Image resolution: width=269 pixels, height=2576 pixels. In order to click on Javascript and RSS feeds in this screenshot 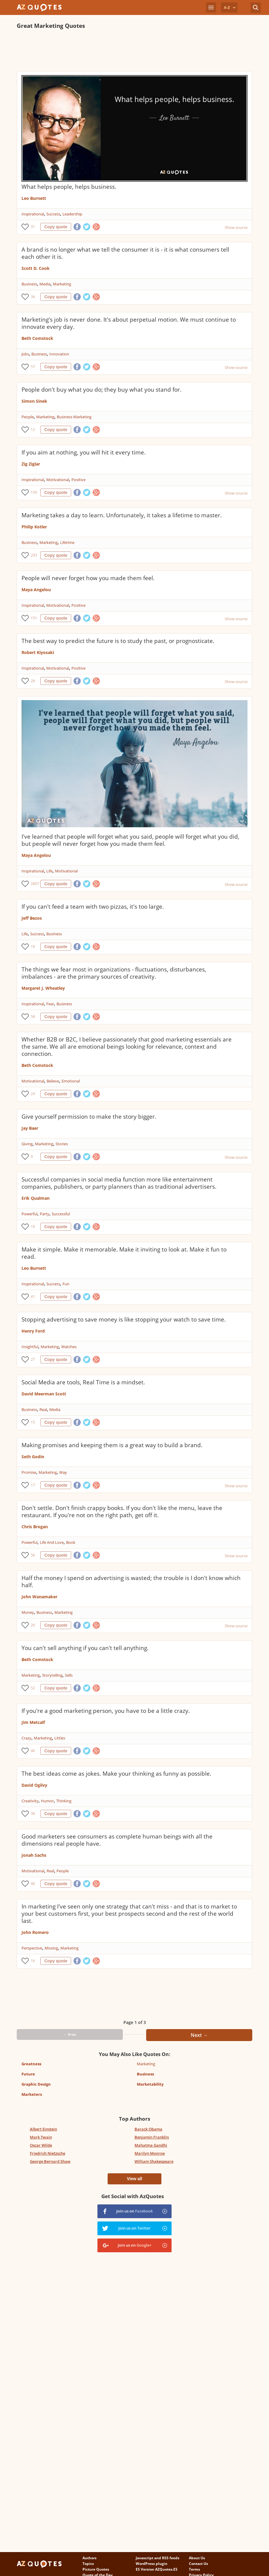, I will do `click(157, 2557)`.